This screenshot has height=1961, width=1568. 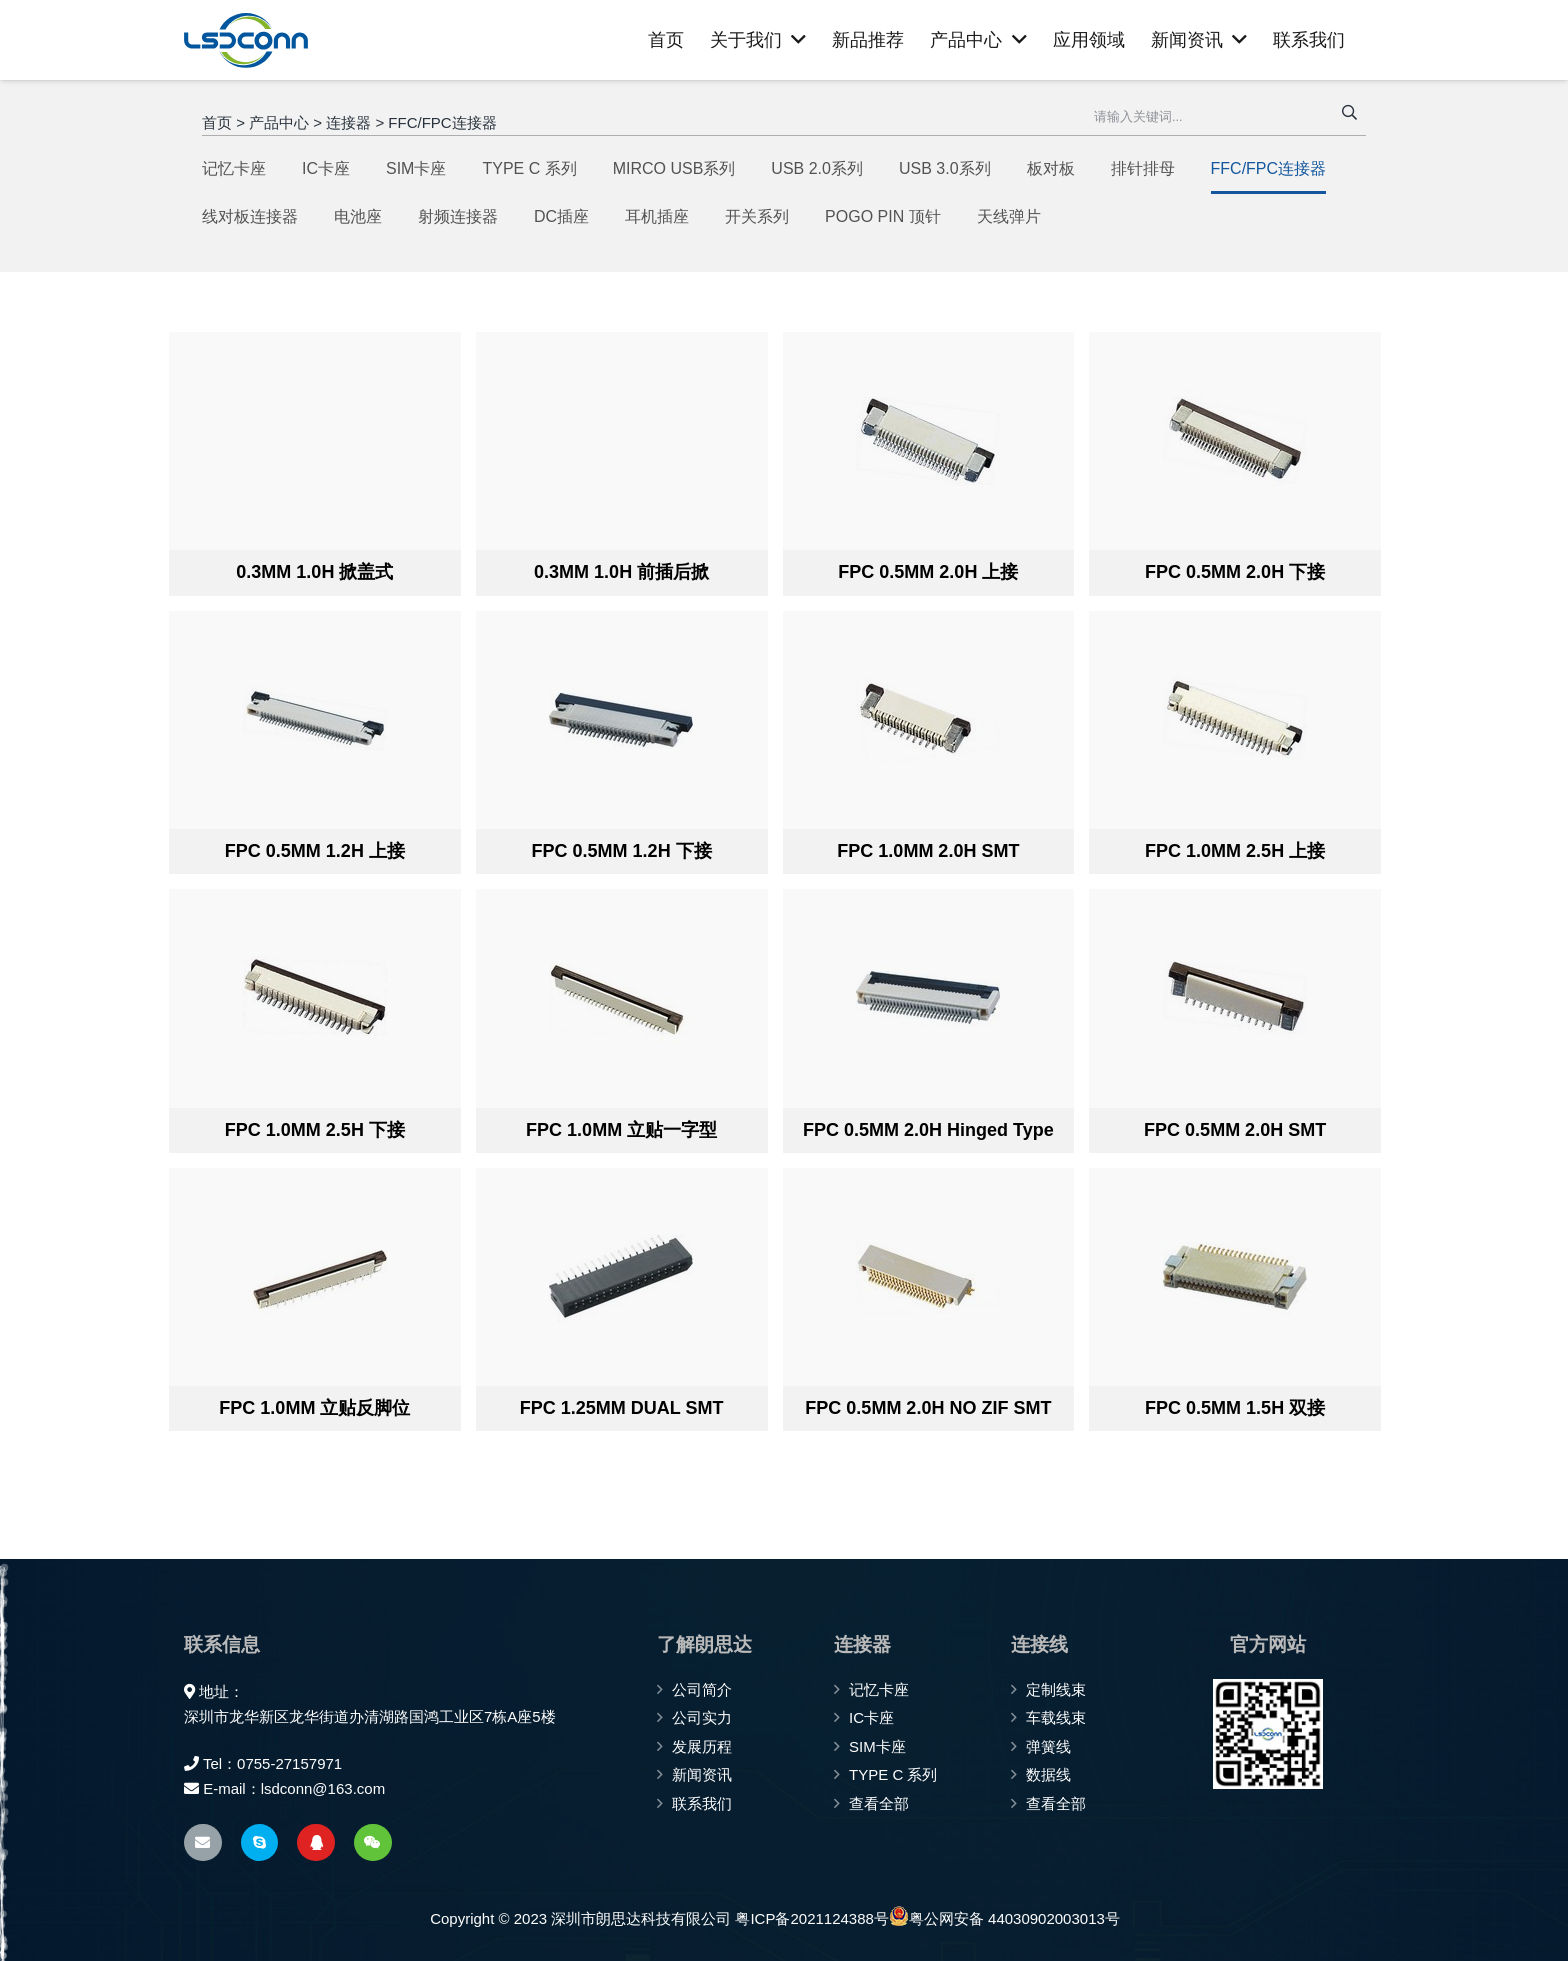 I want to click on 数据线, so click(x=1048, y=1774).